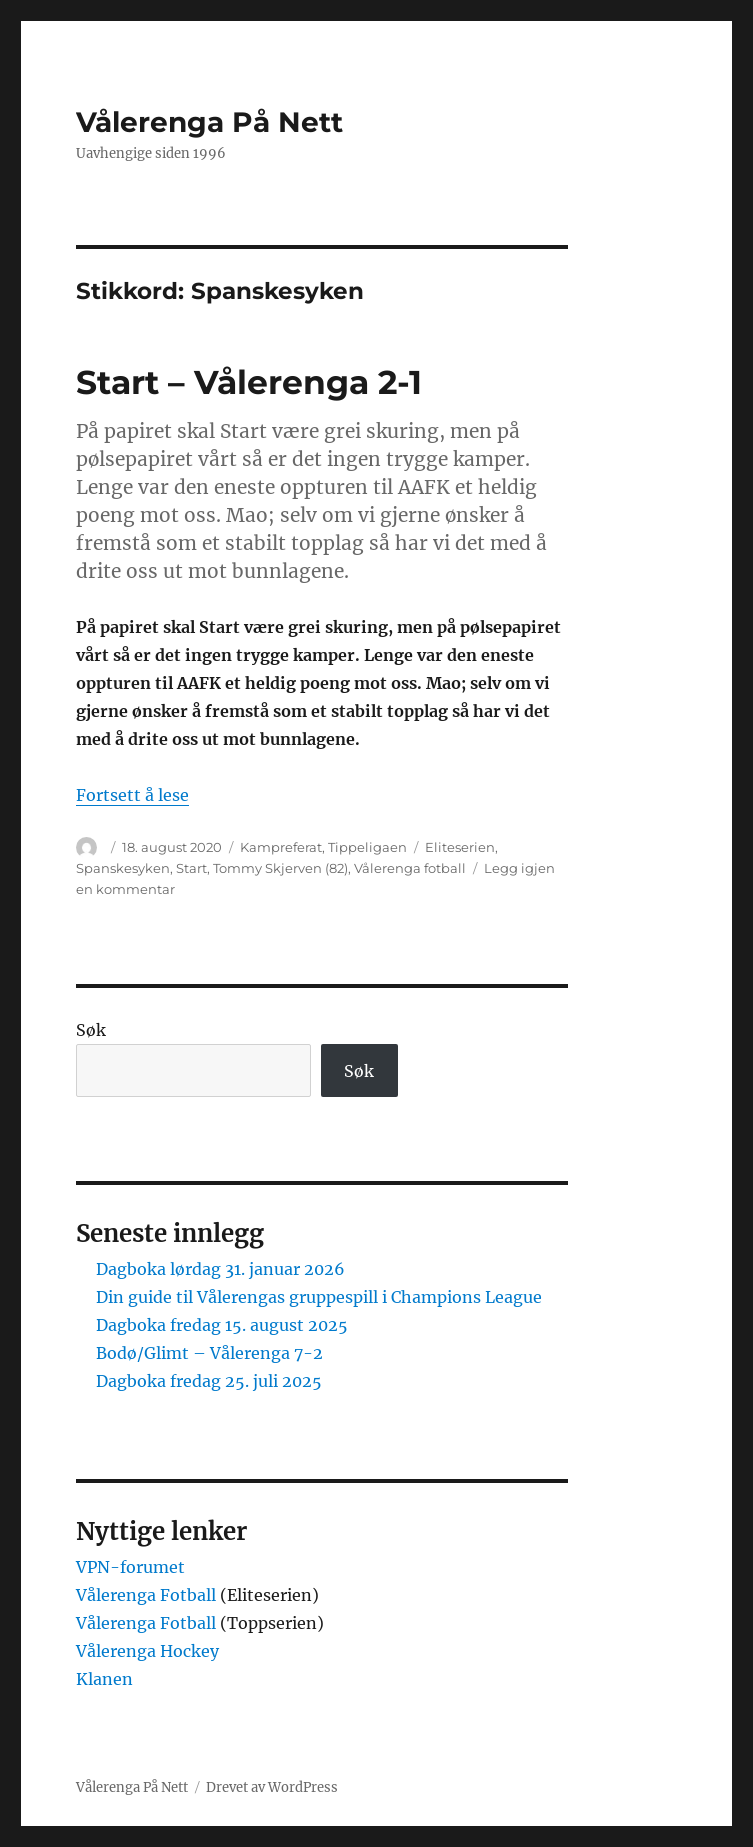  What do you see at coordinates (209, 1353) in the screenshot?
I see `Bodø/Glimt – Vålerenga 7-2` at bounding box center [209, 1353].